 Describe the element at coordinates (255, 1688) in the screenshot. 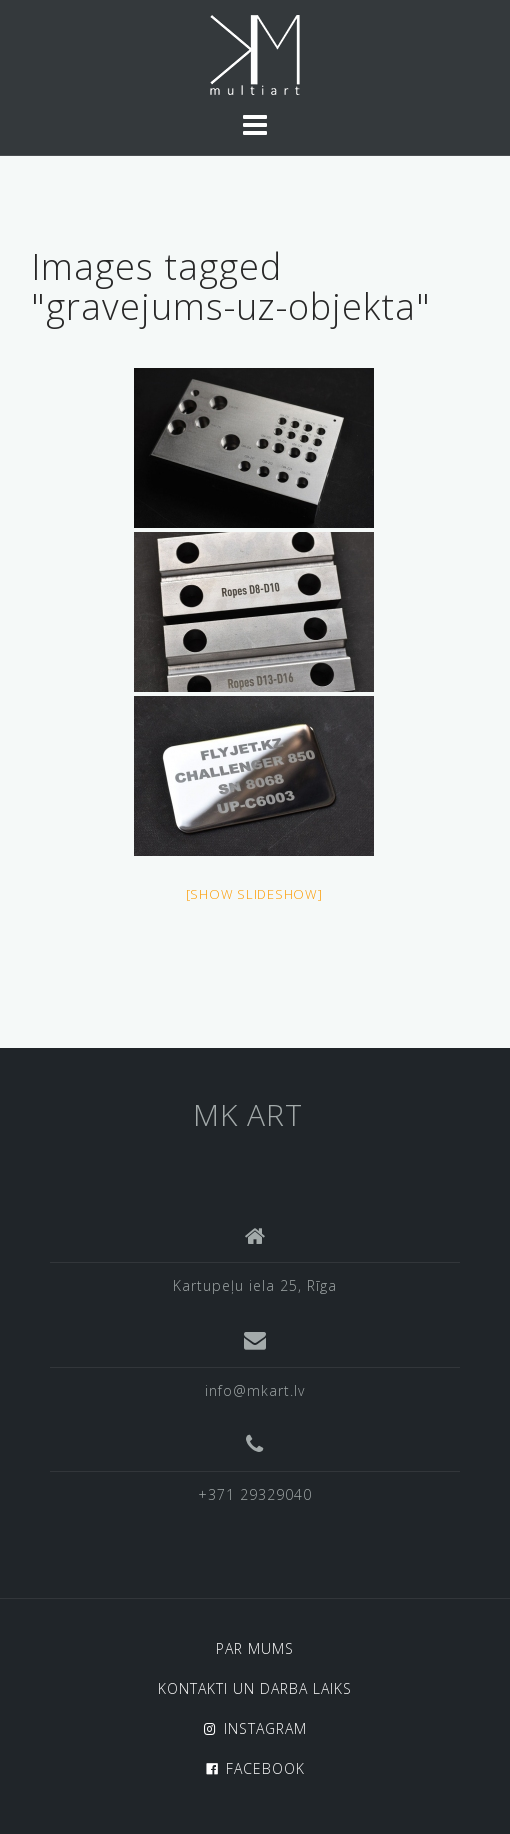

I see `KONTAKTI UN DARBA LAIKS` at that location.